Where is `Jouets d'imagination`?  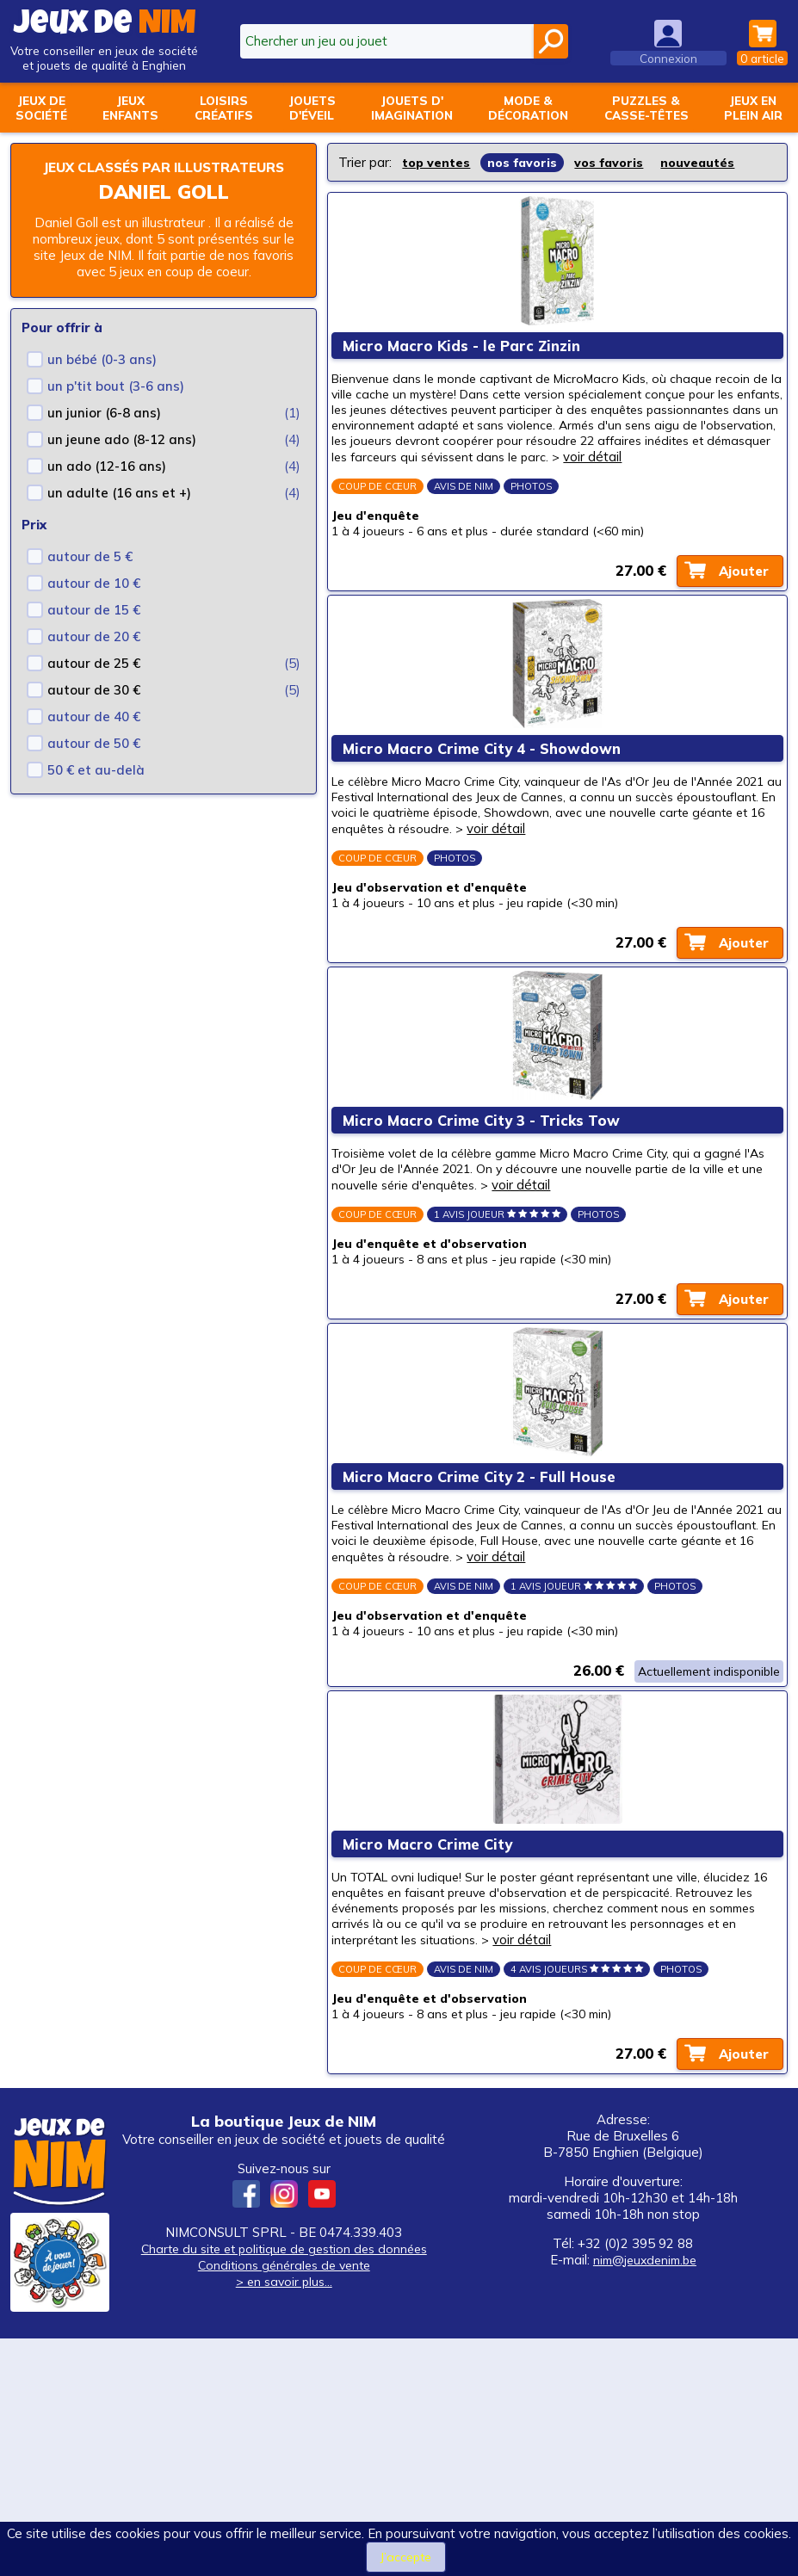
Jouets d'imagination is located at coordinates (412, 107).